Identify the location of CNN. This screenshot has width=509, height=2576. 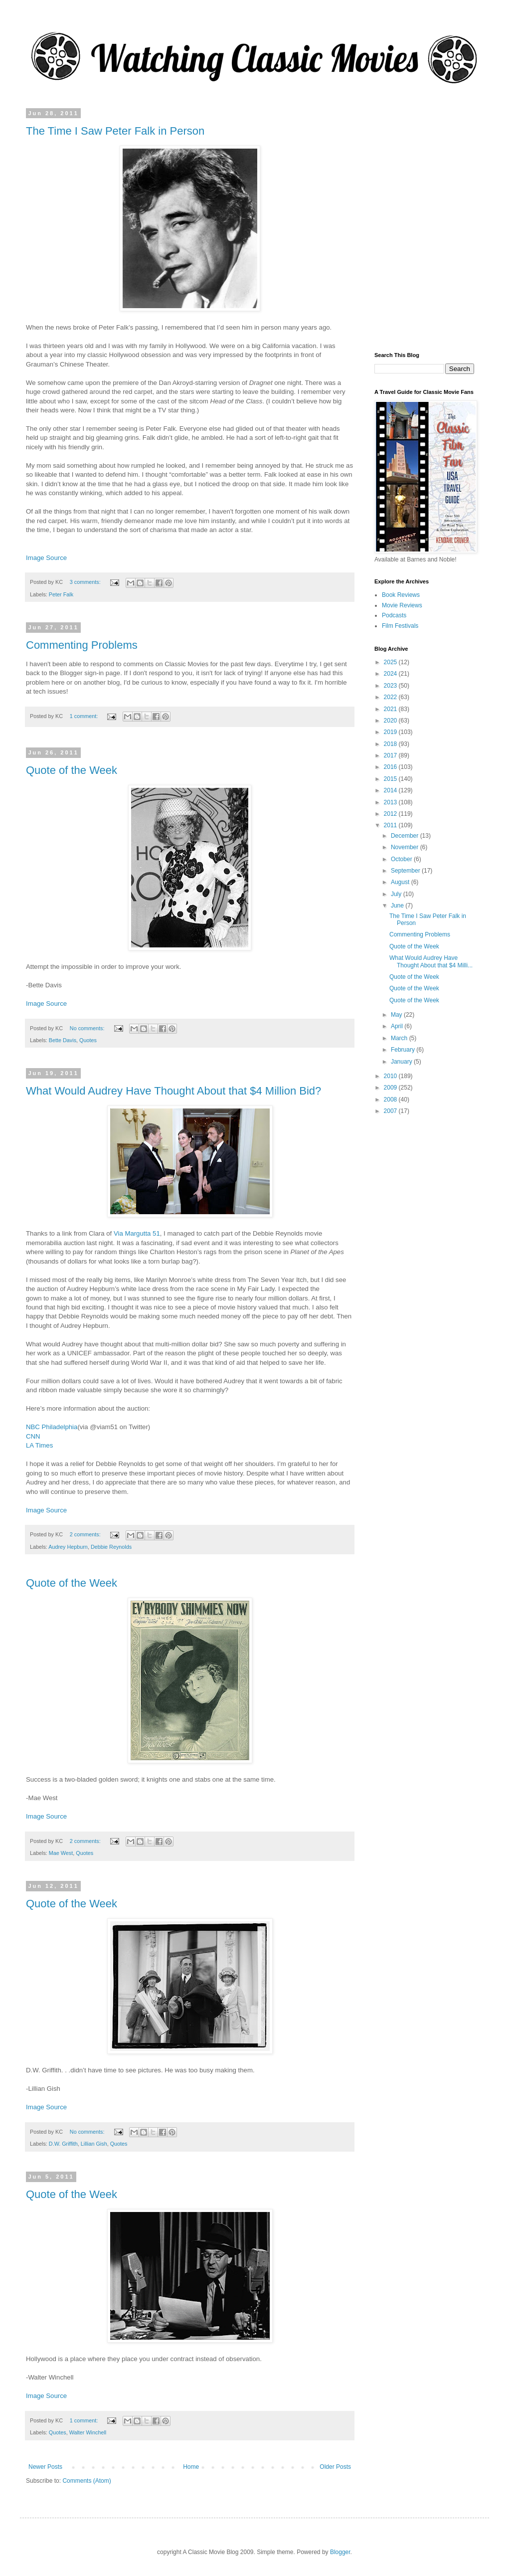
(33, 1436).